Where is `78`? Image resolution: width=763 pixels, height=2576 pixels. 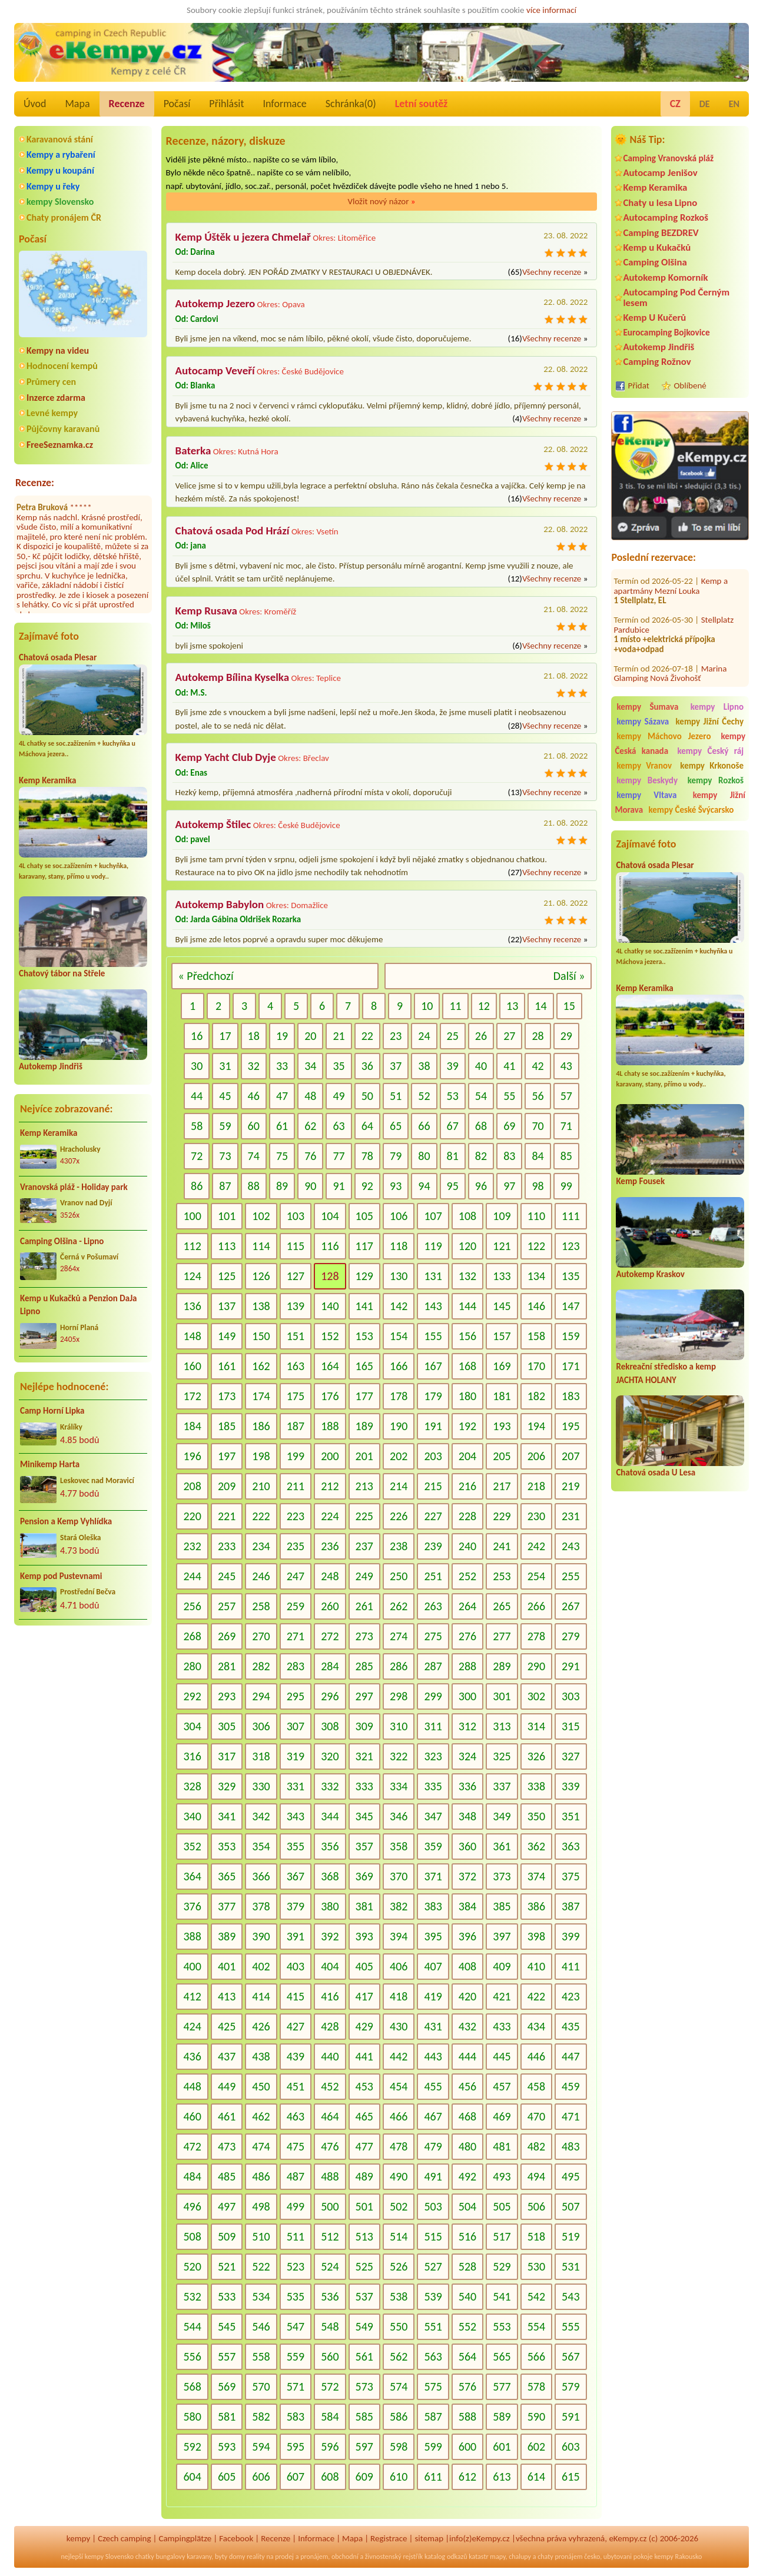 78 is located at coordinates (367, 1156).